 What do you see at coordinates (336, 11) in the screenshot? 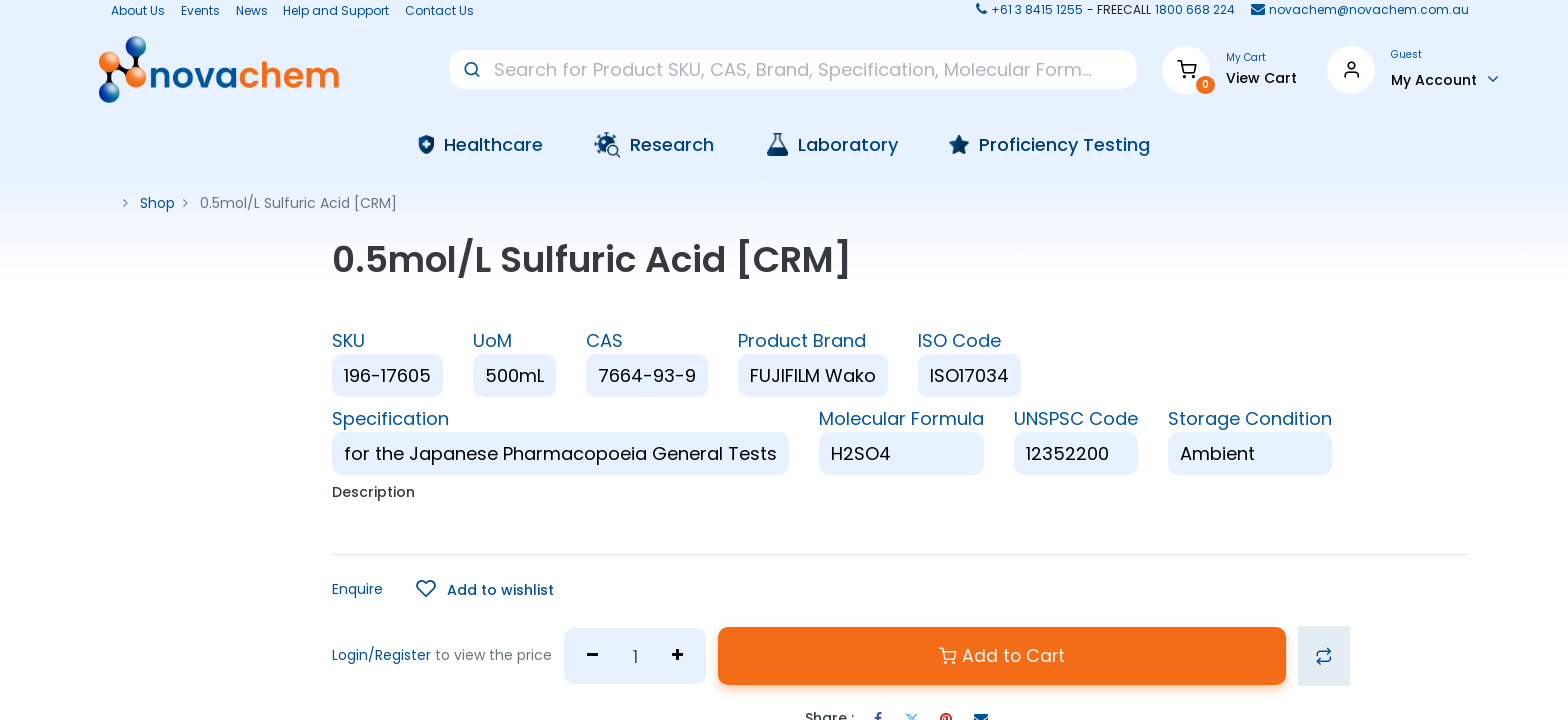
I see `Help and Support` at bounding box center [336, 11].